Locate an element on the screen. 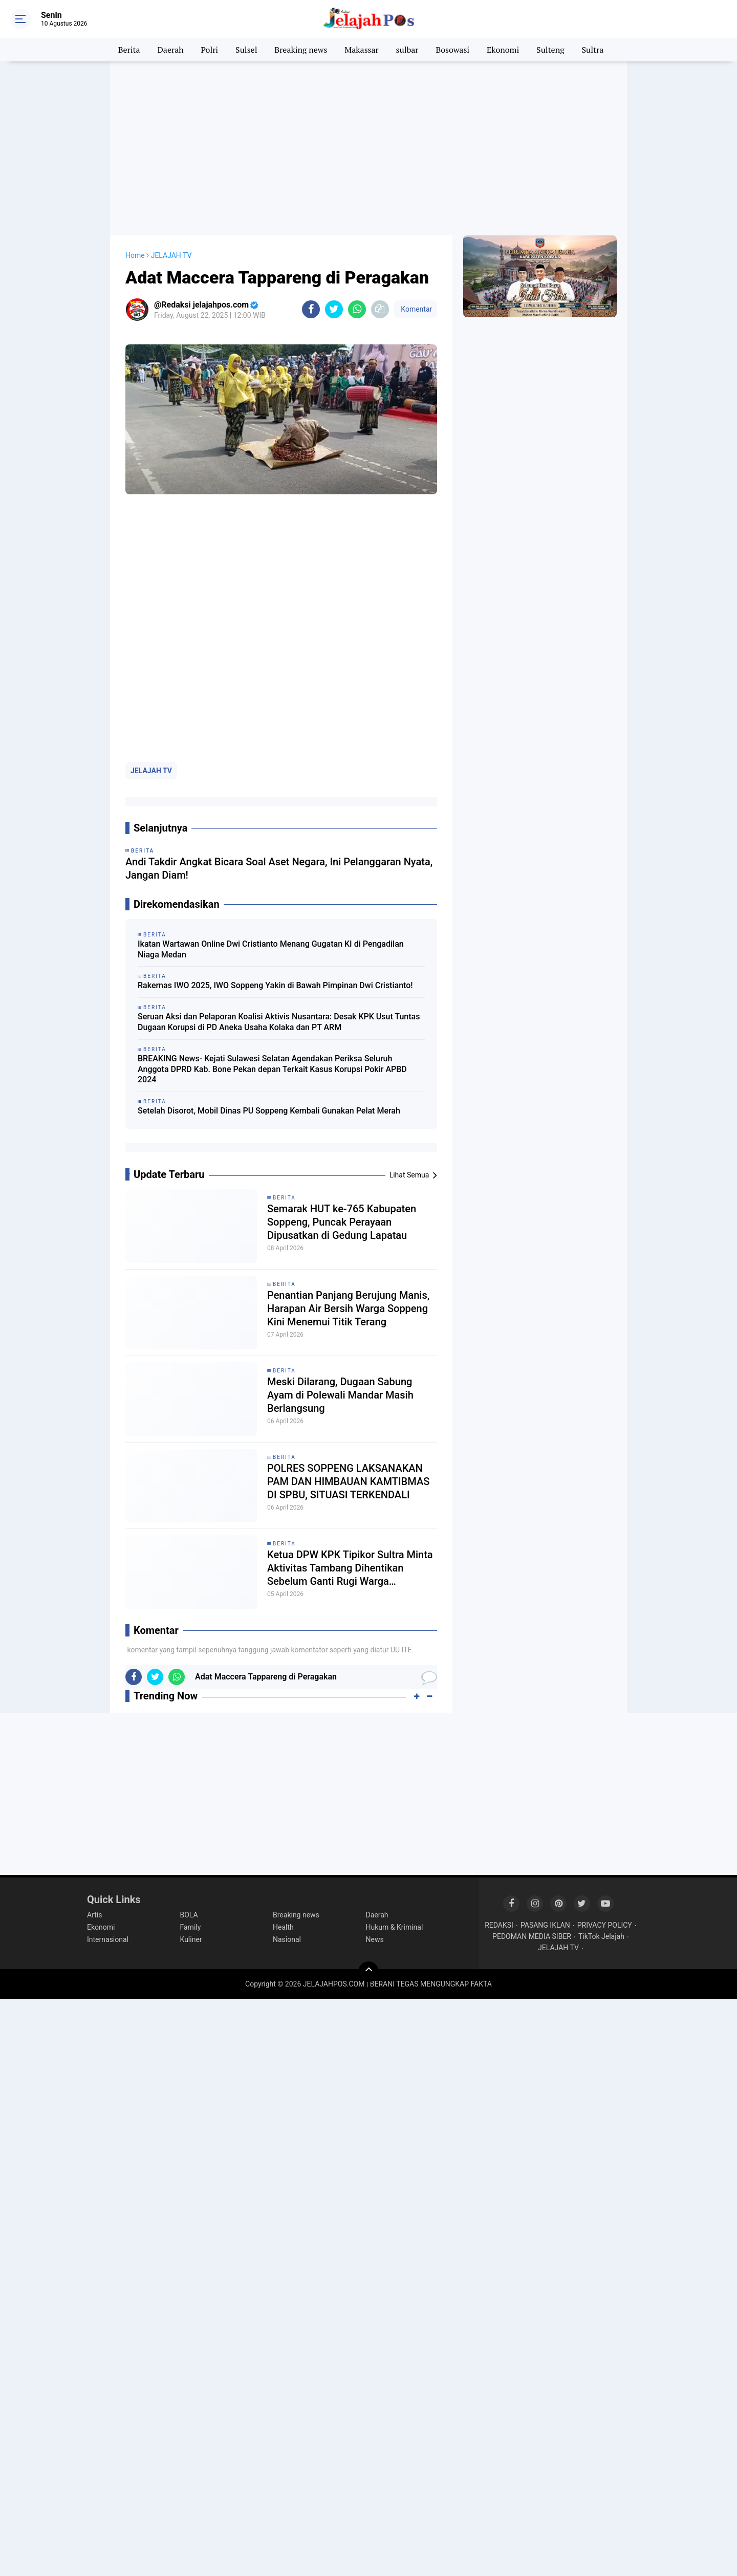 The image size is (737, 2576). Berita is located at coordinates (129, 49).